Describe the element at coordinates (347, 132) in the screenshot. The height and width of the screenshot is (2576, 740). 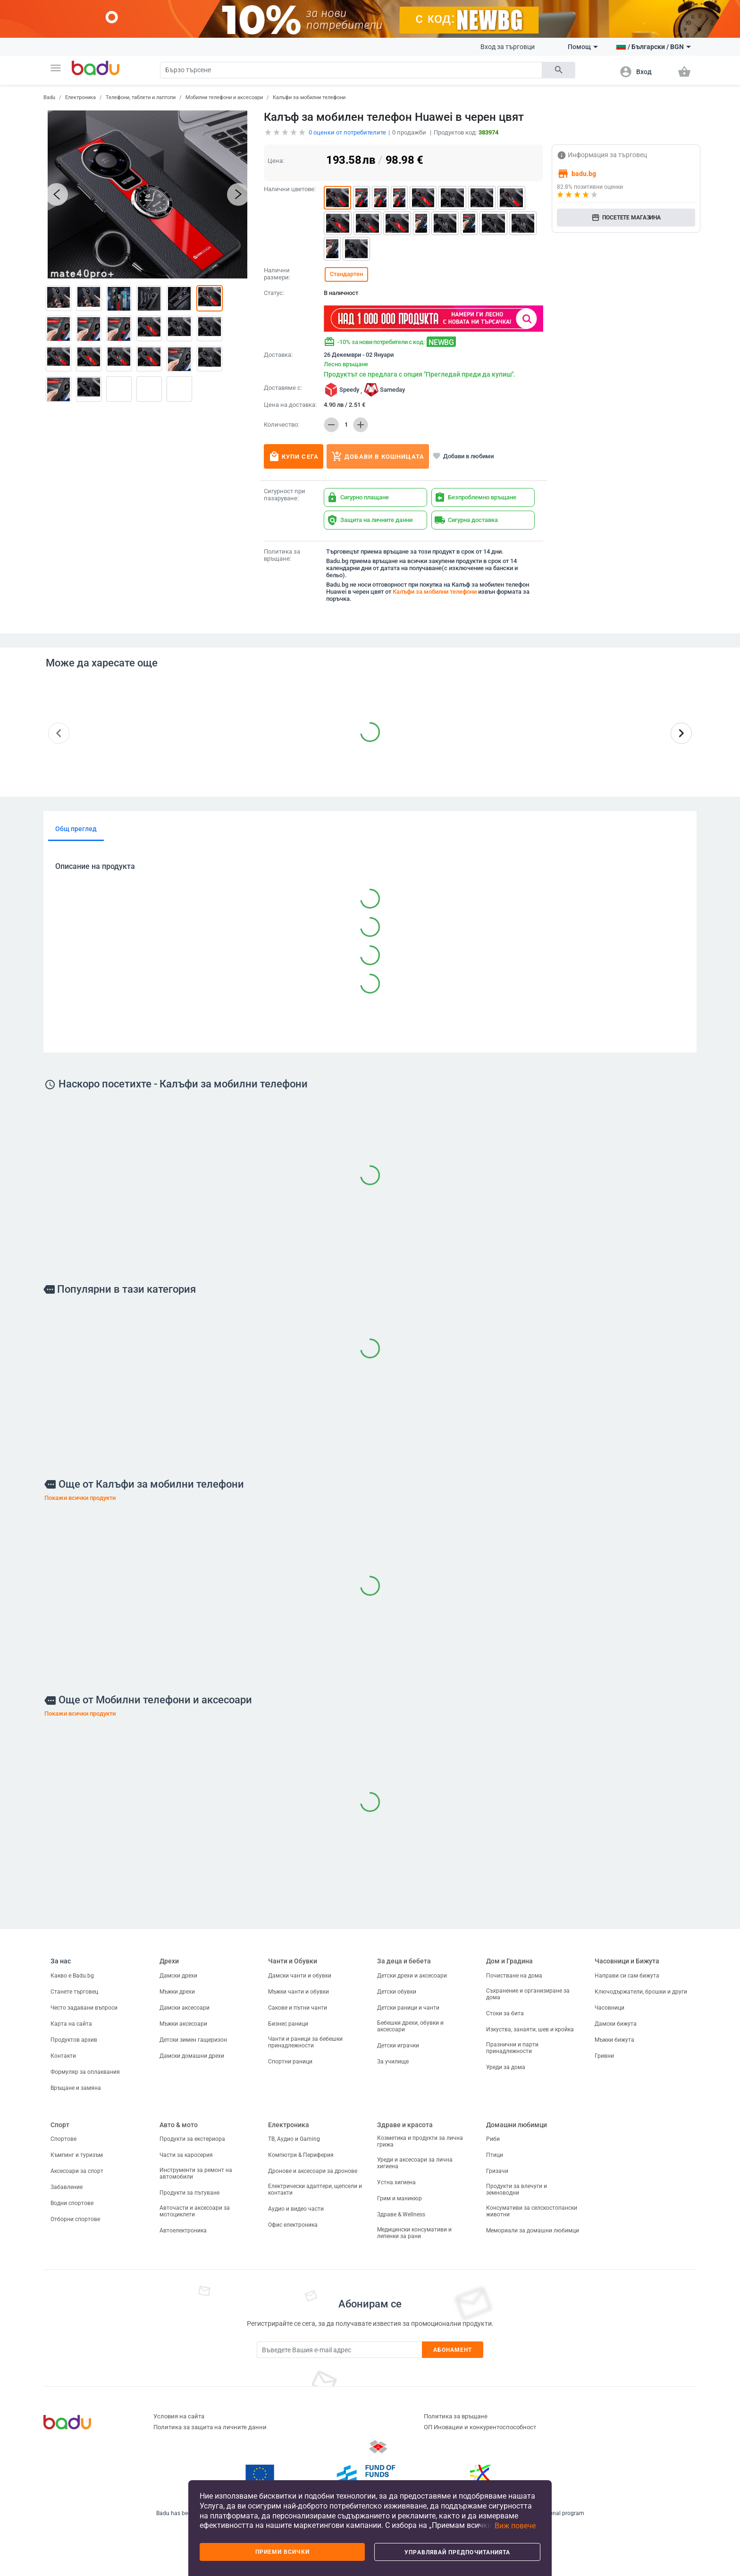
I see `оценки от потребителите` at that location.